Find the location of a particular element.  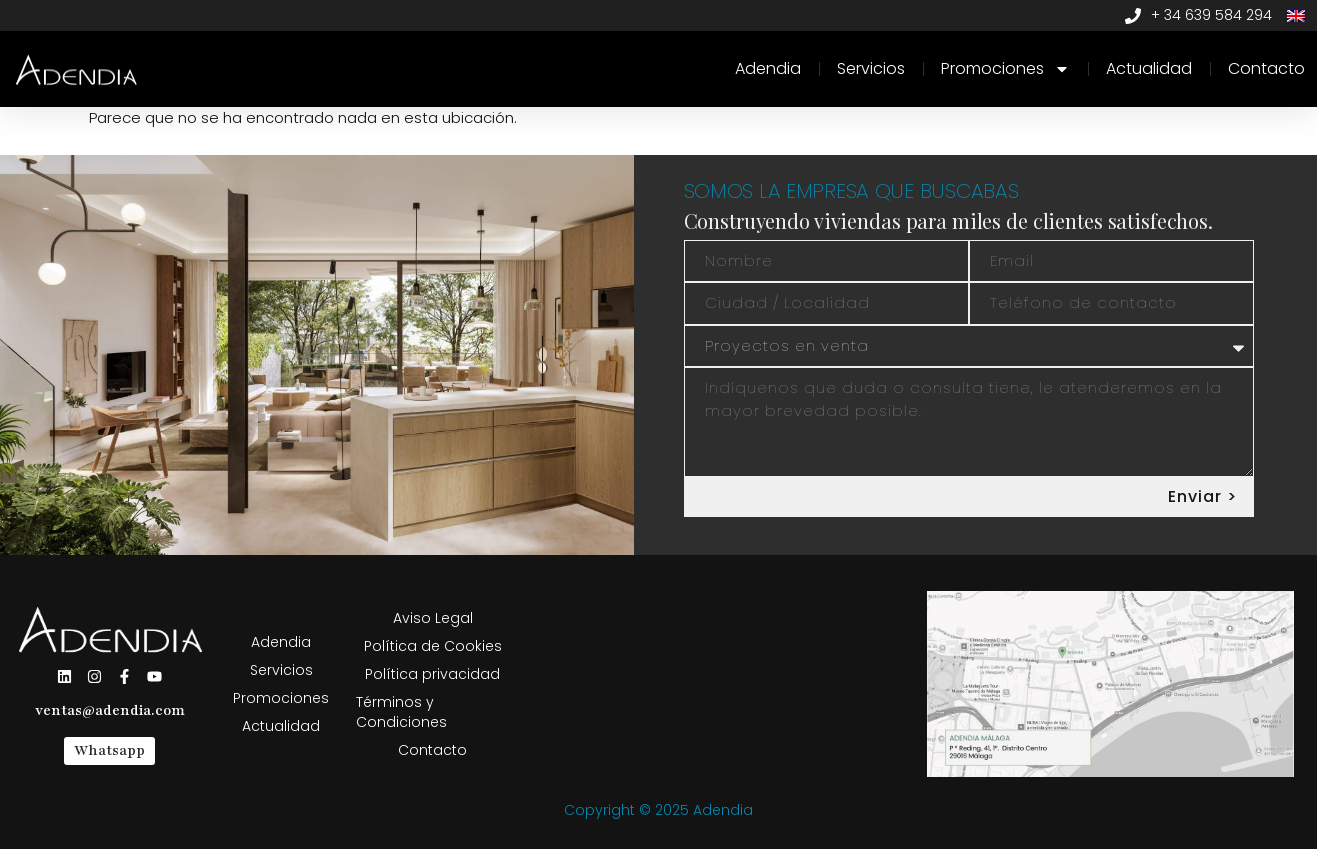

Adendia is located at coordinates (768, 68).